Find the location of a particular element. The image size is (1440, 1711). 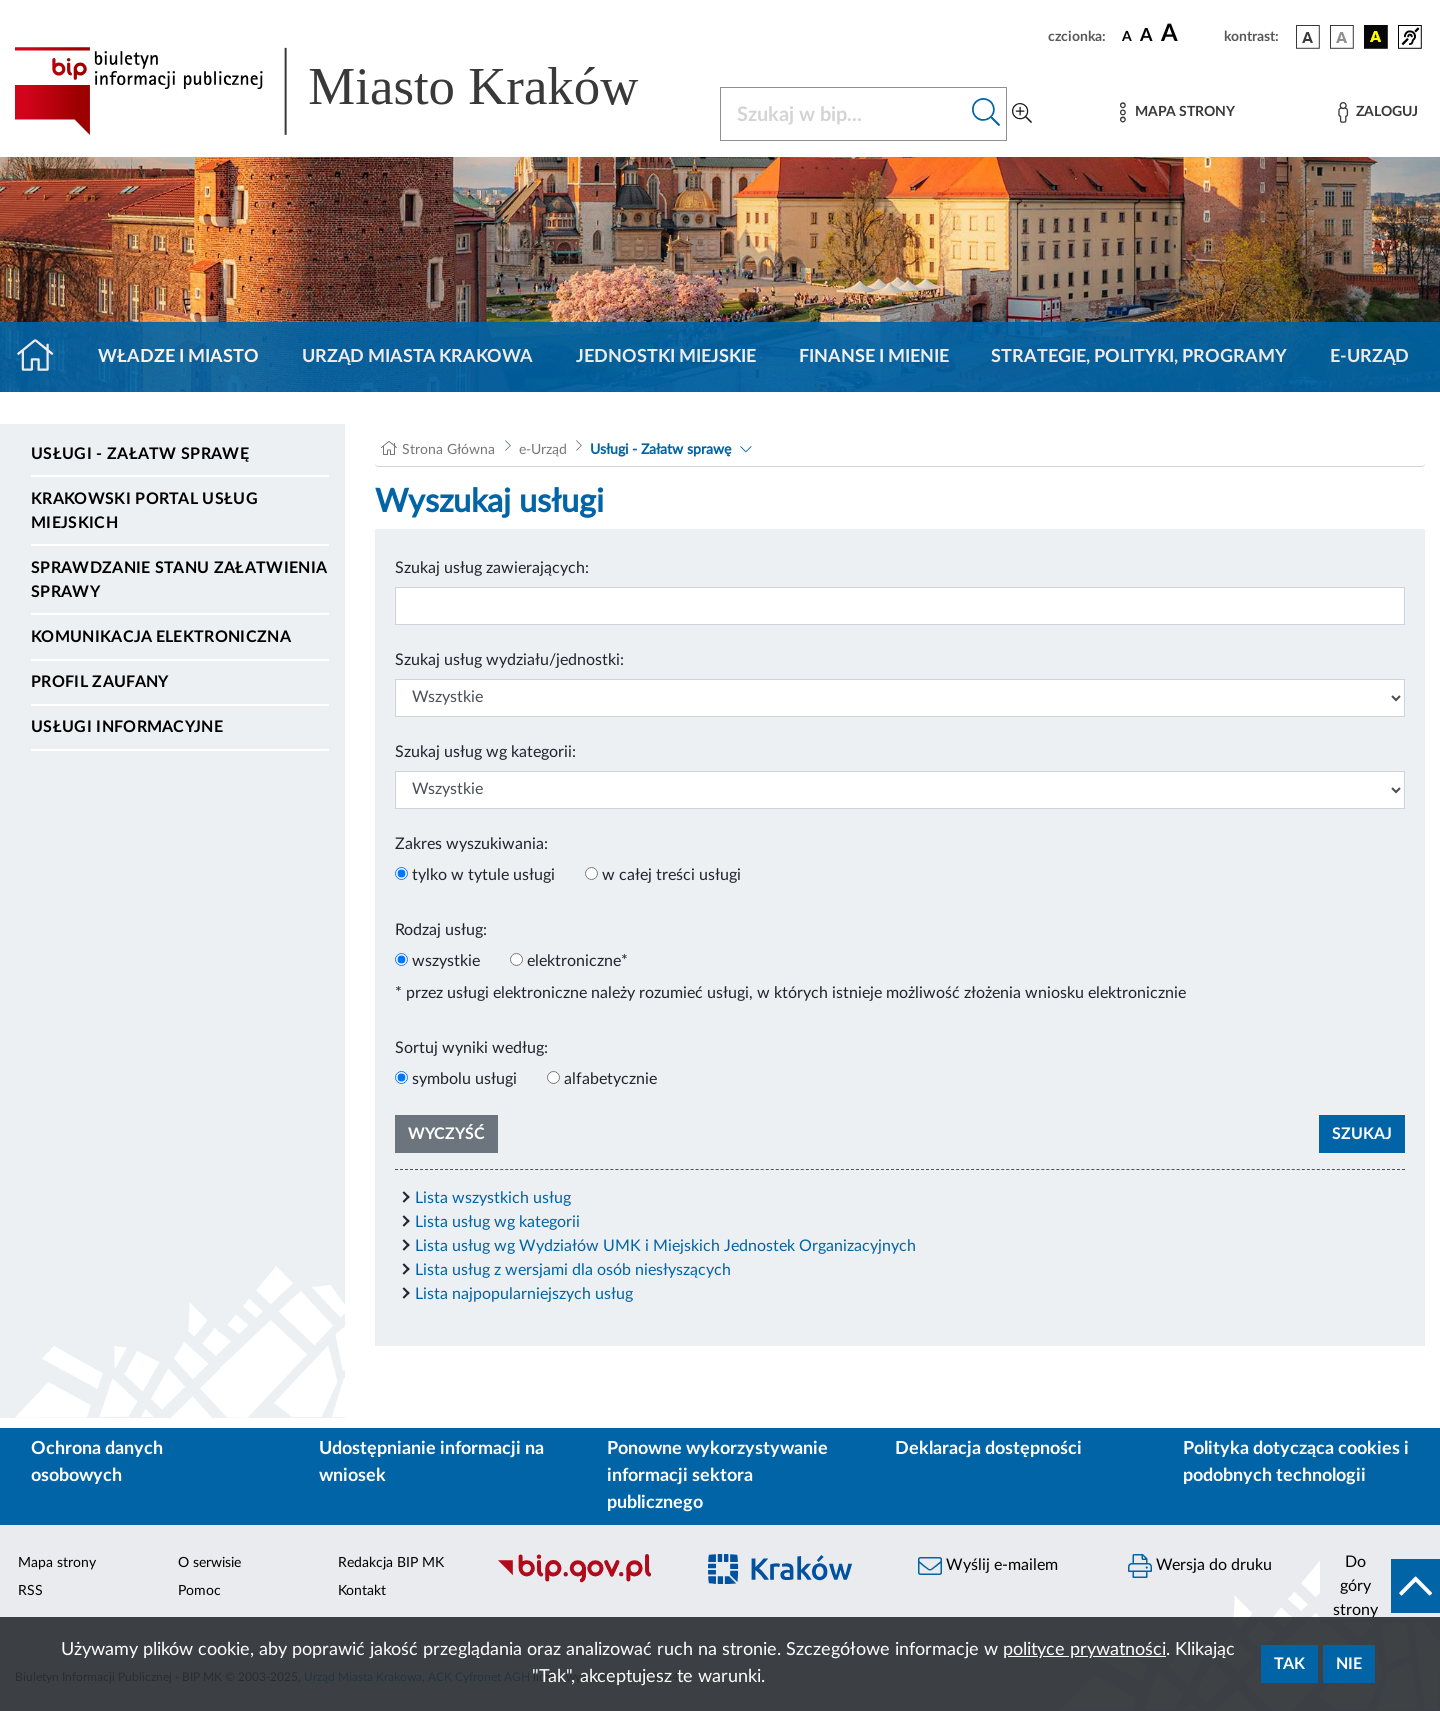

Lista usług wg kategorii is located at coordinates (497, 1222).